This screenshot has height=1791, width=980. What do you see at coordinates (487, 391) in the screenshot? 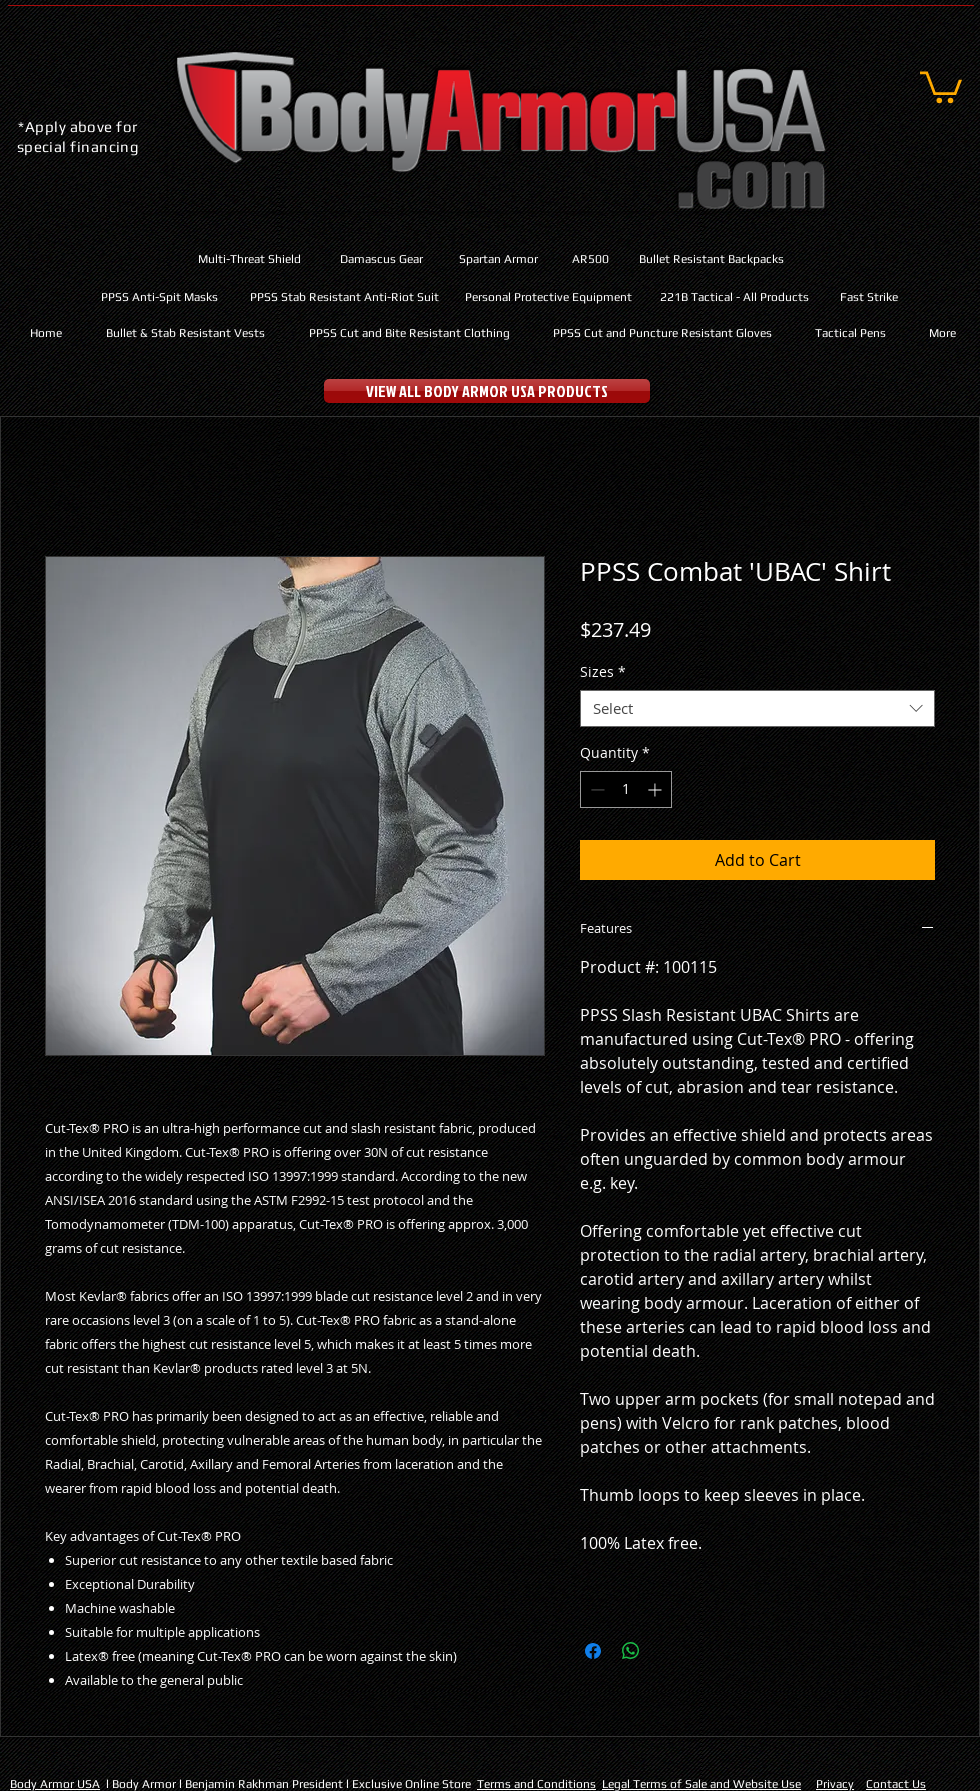
I see `[VIEW ALL BODY ARMOR USA PRODUCTS]` at bounding box center [487, 391].